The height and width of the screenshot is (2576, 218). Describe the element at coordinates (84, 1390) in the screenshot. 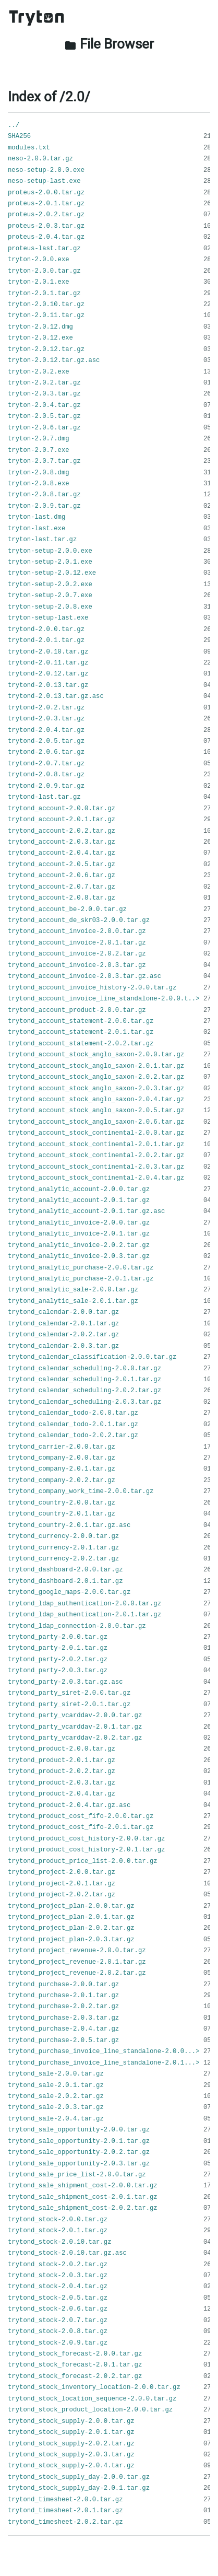

I see `trytond_calendar_scheduling-2.0.2.tar.gz` at that location.